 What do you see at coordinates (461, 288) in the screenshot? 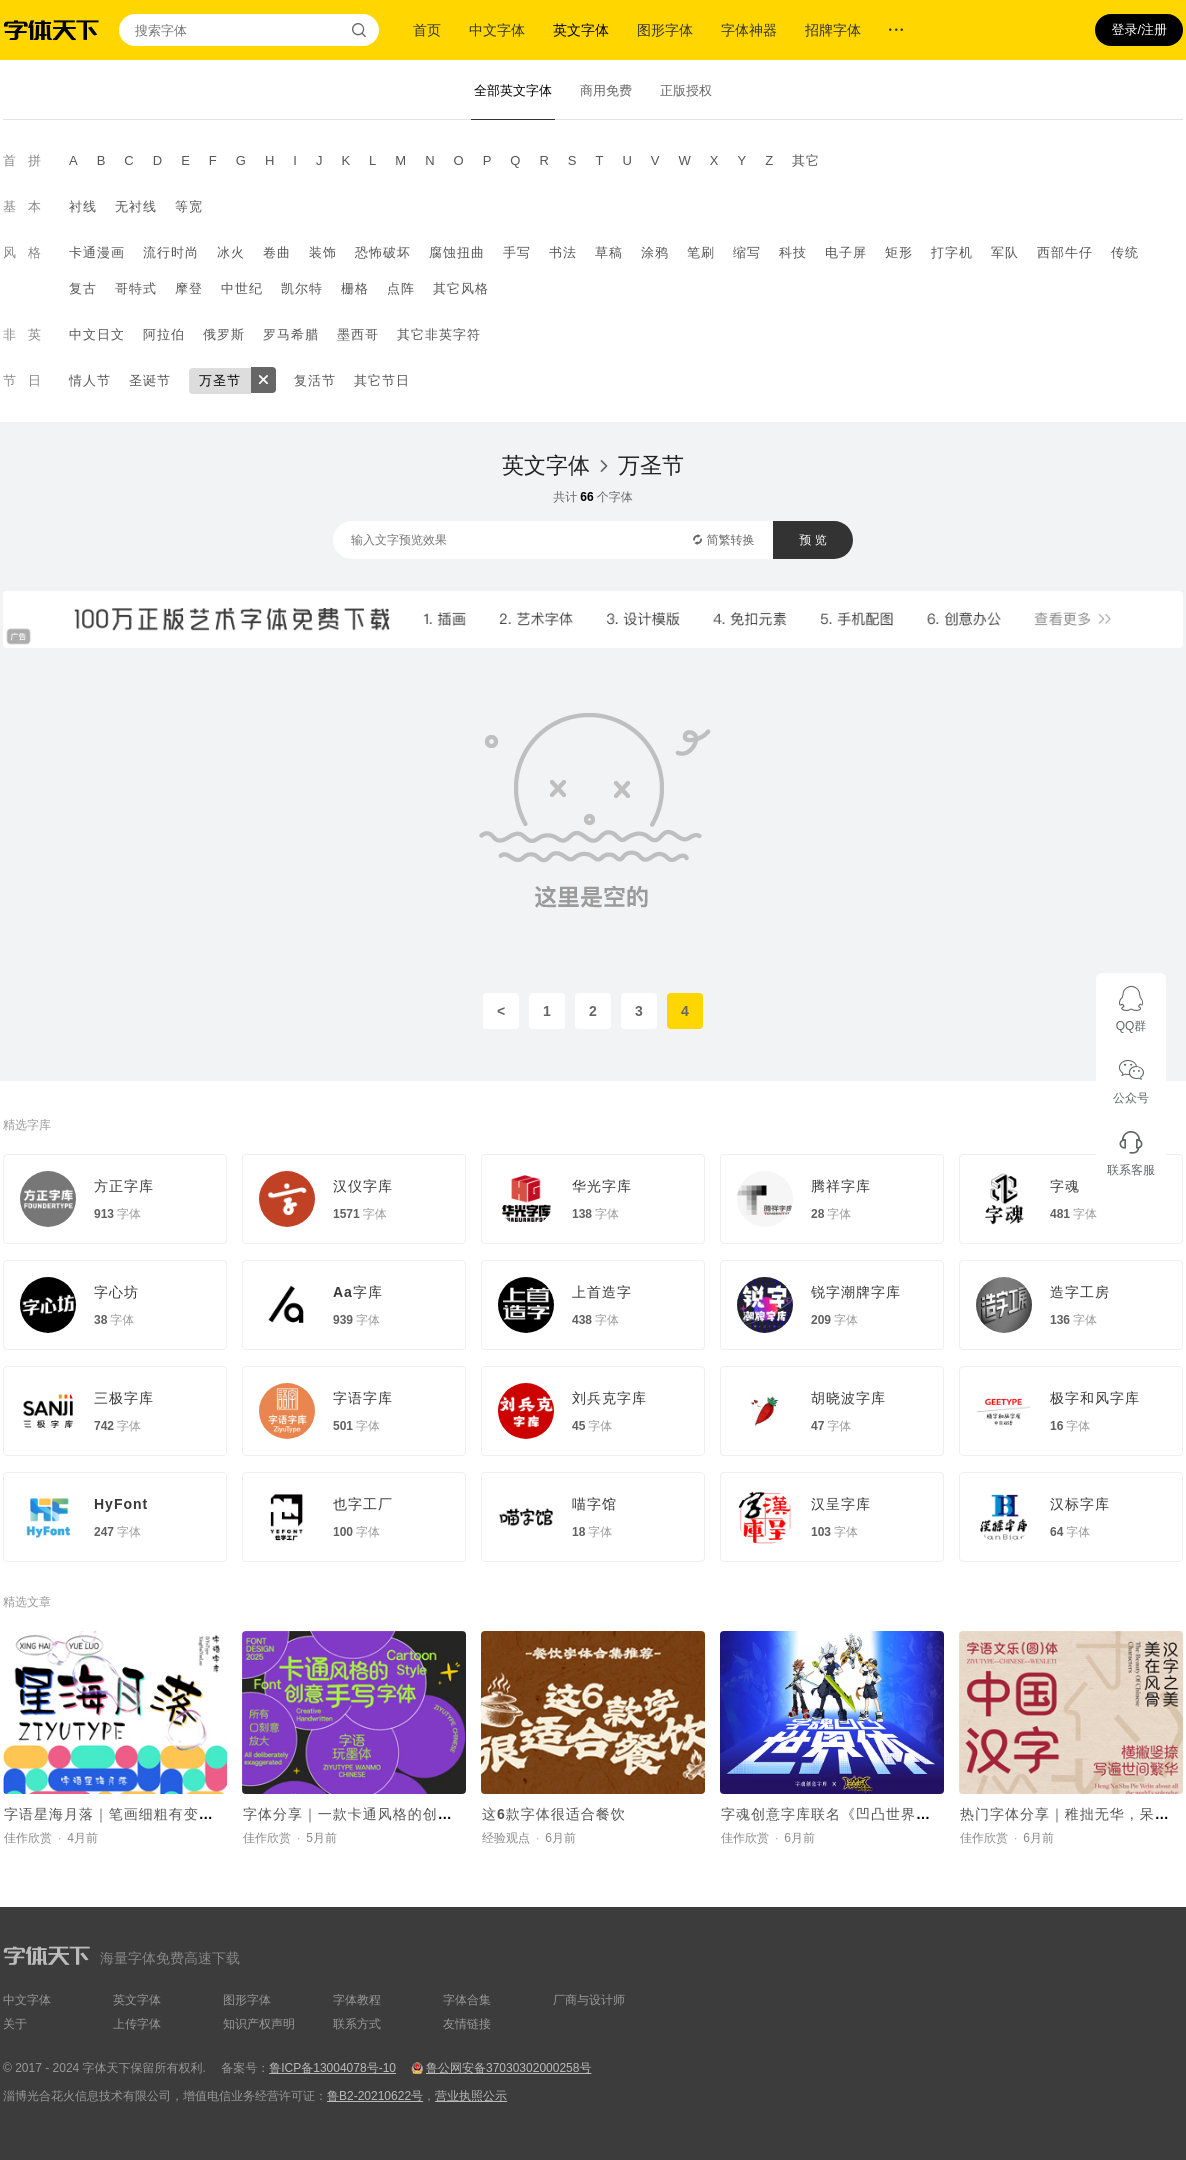
I see `其它风格` at bounding box center [461, 288].